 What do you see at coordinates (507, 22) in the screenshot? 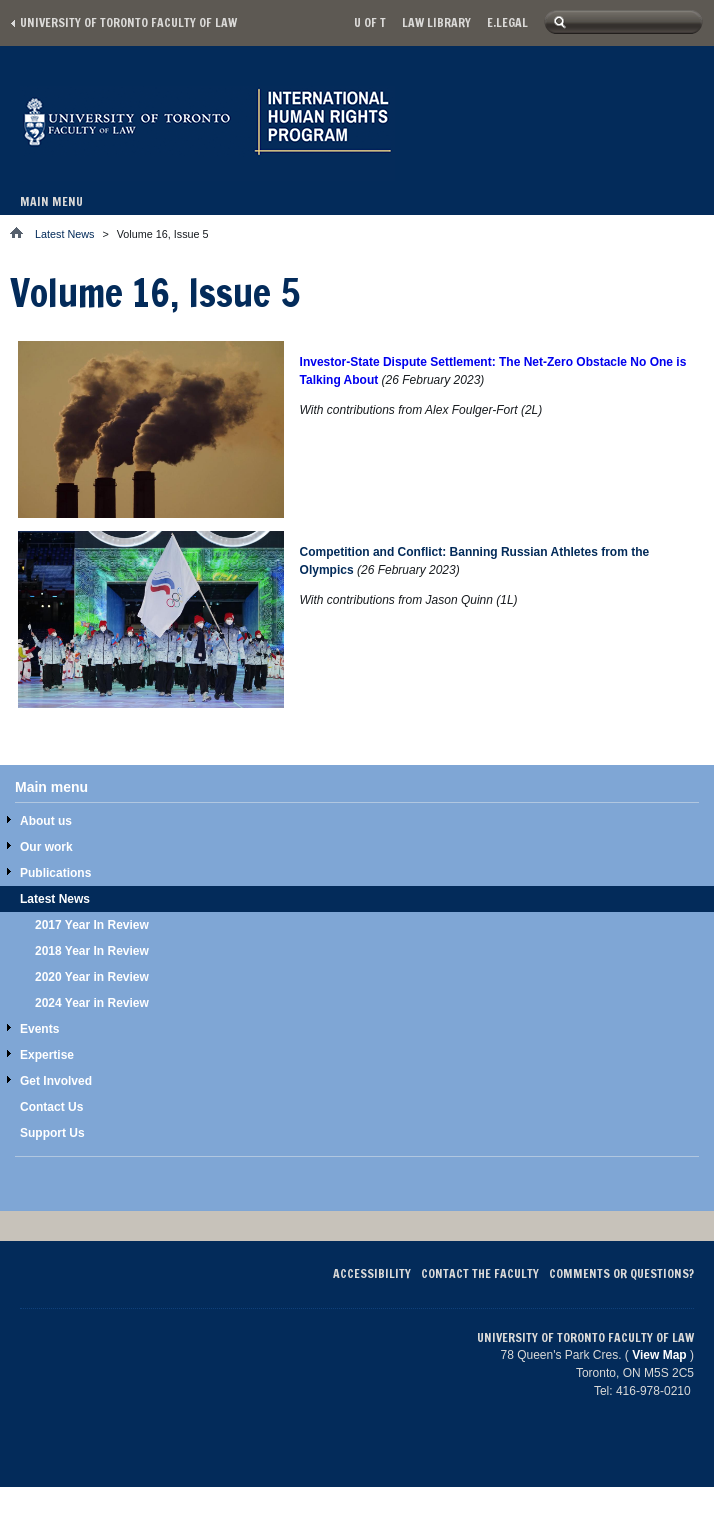
I see `E.Legal` at bounding box center [507, 22].